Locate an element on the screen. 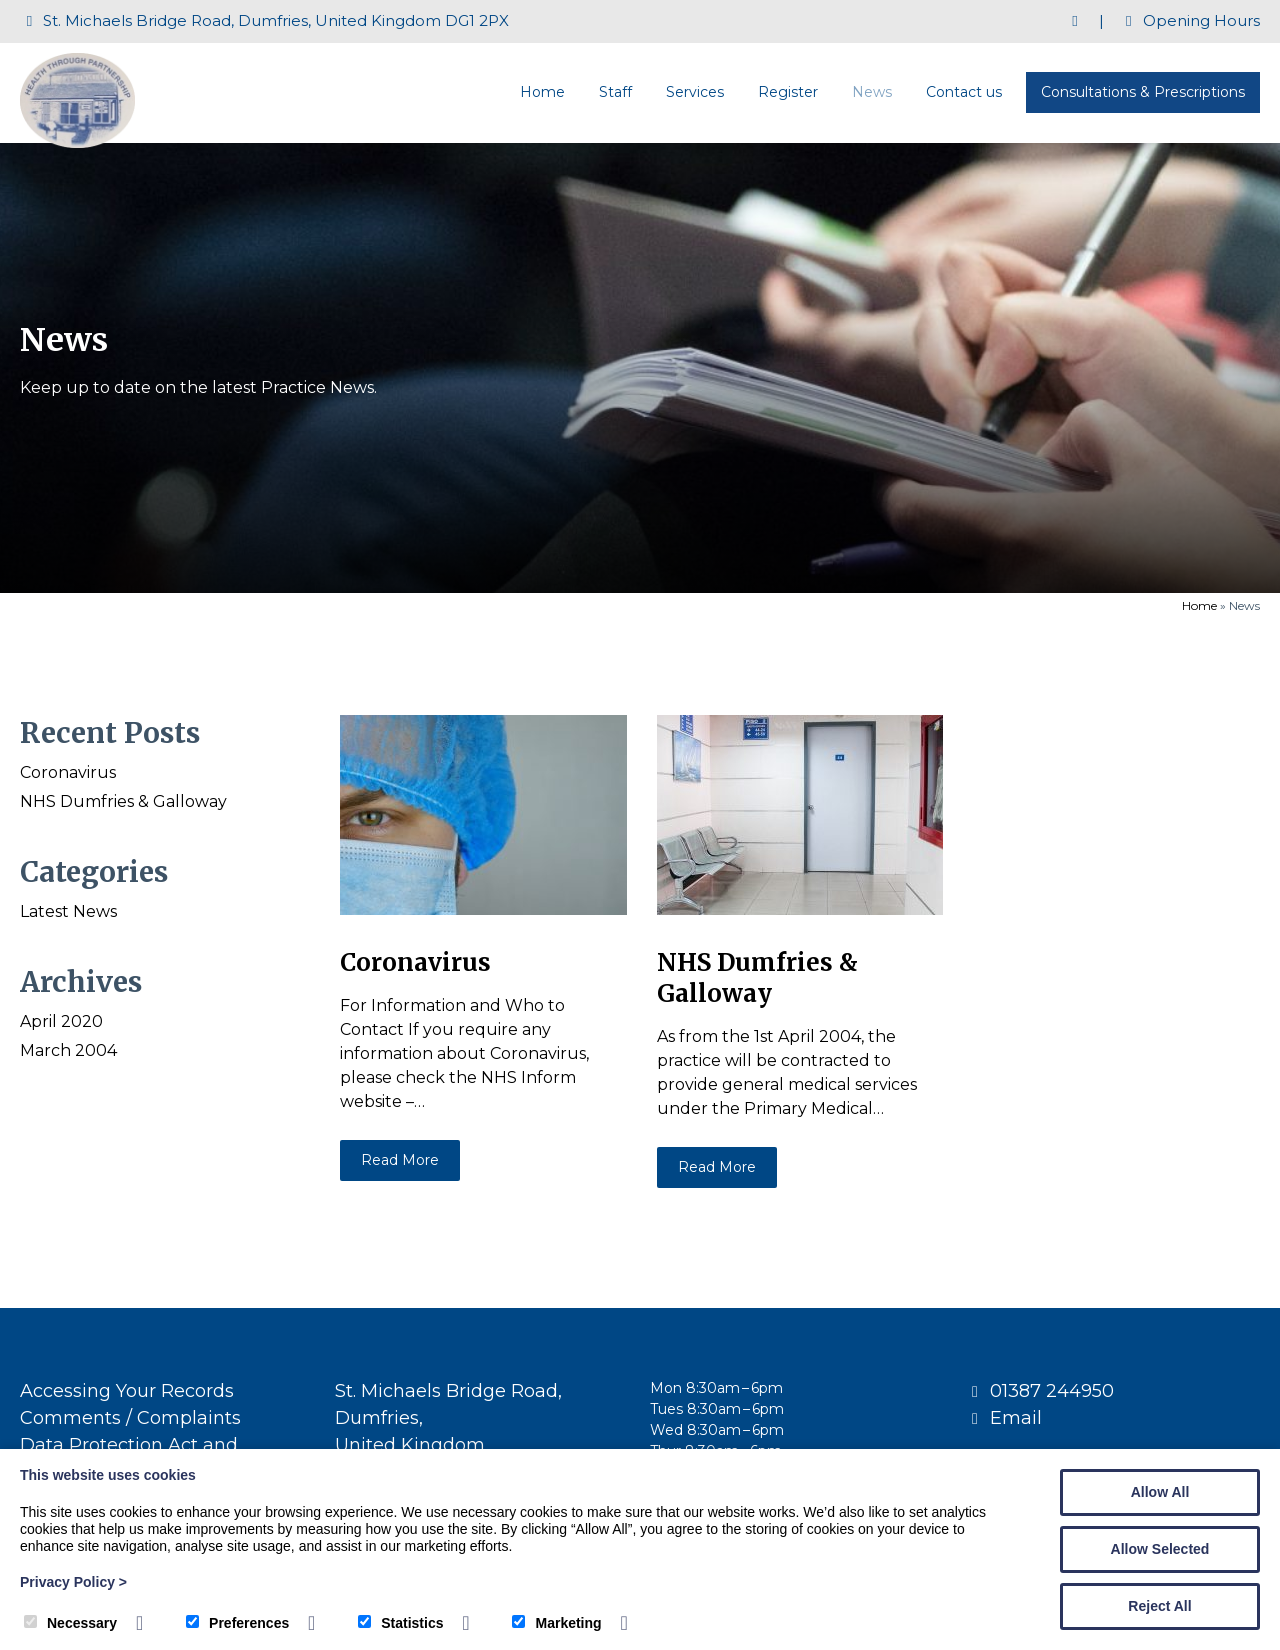 This screenshot has height=1650, width=1280. Accessing Your Records is located at coordinates (127, 1391).